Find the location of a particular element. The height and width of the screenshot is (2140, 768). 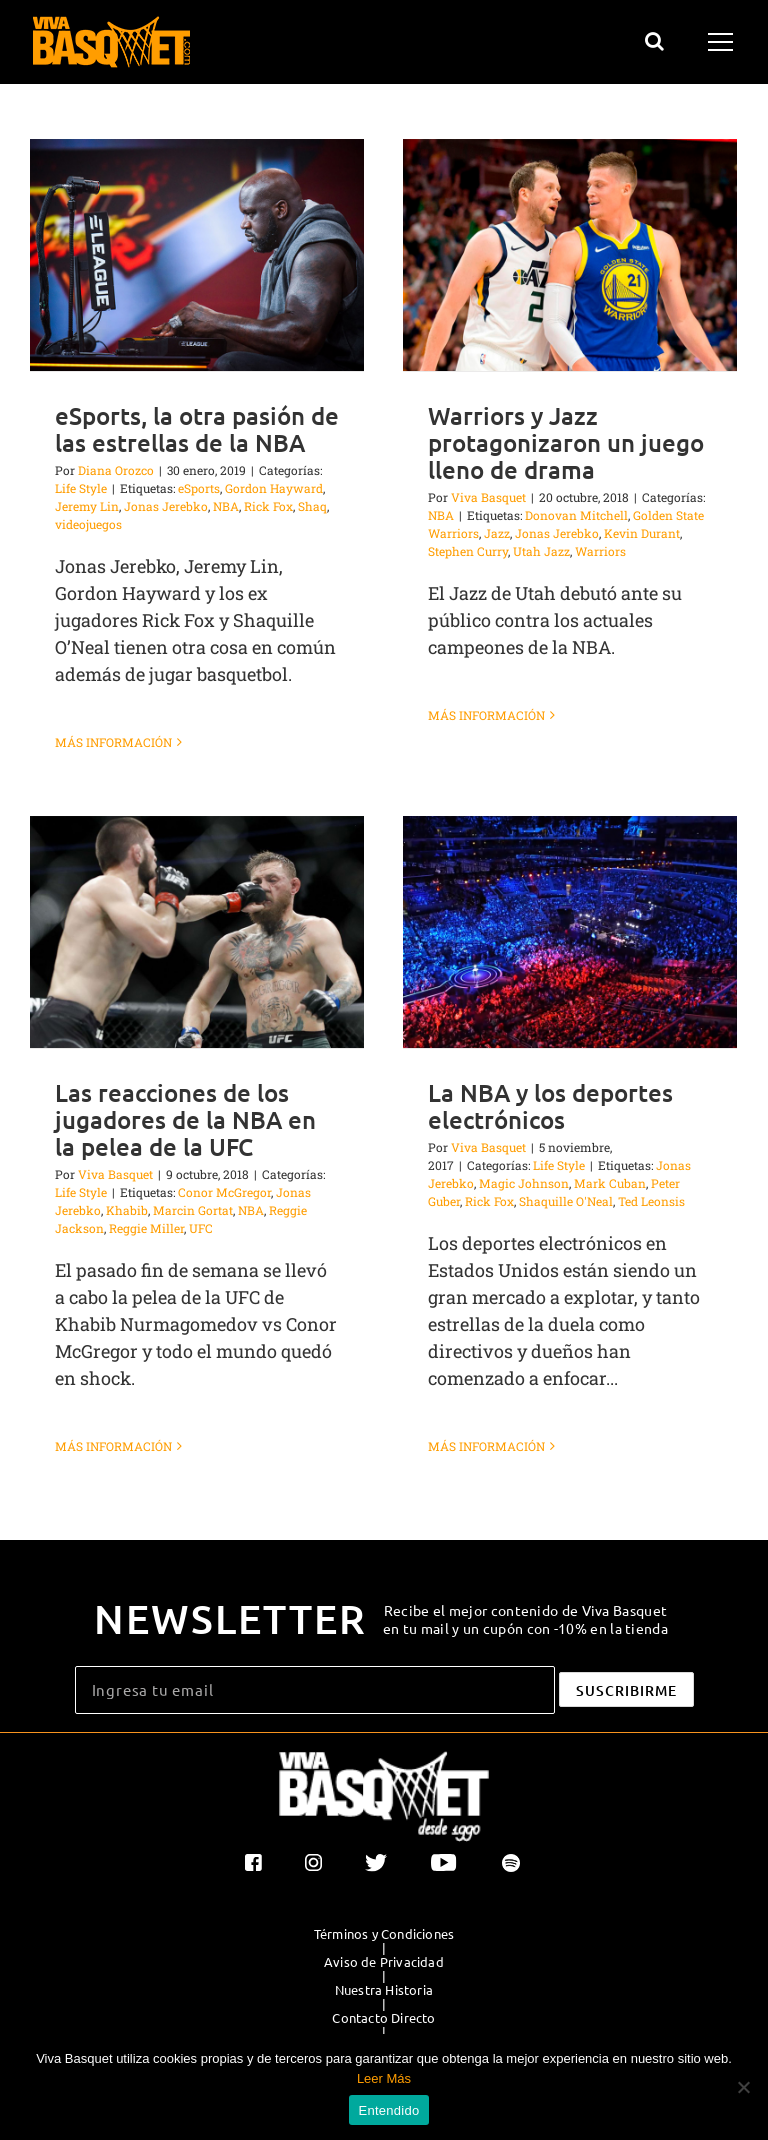

NBA is located at coordinates (226, 506).